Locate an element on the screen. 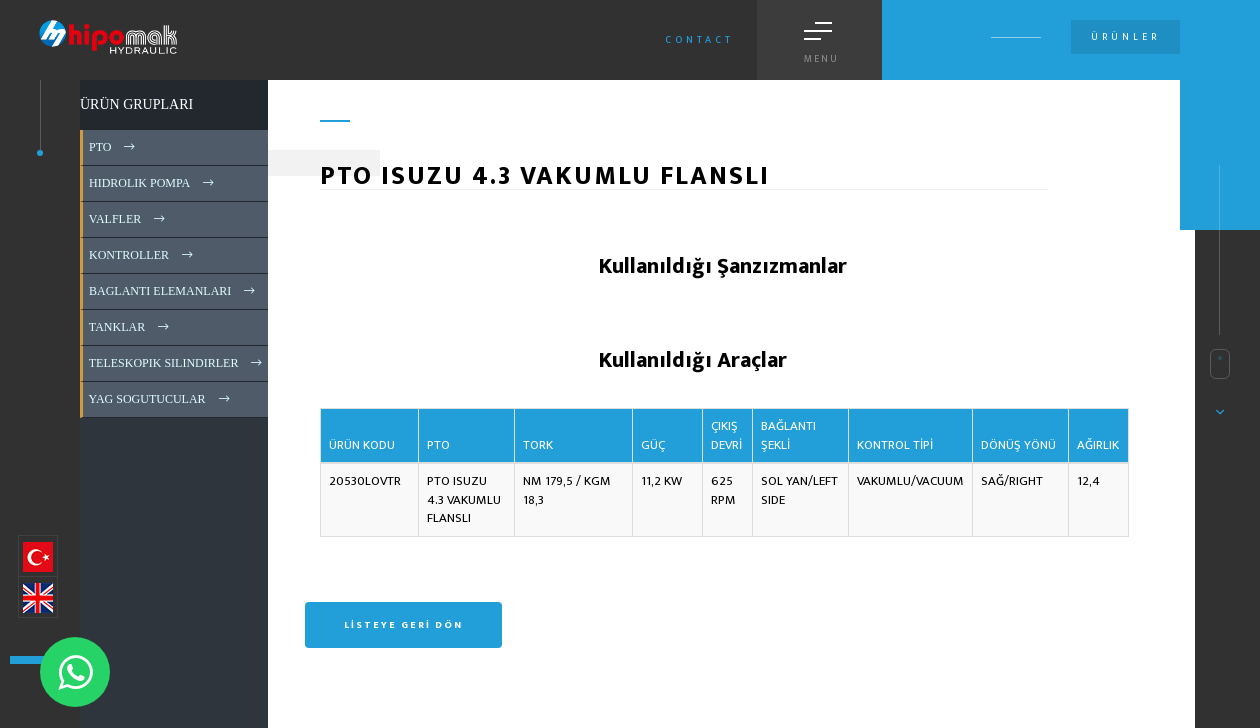 This screenshot has width=1260, height=728. TANKLAR is located at coordinates (130, 327).